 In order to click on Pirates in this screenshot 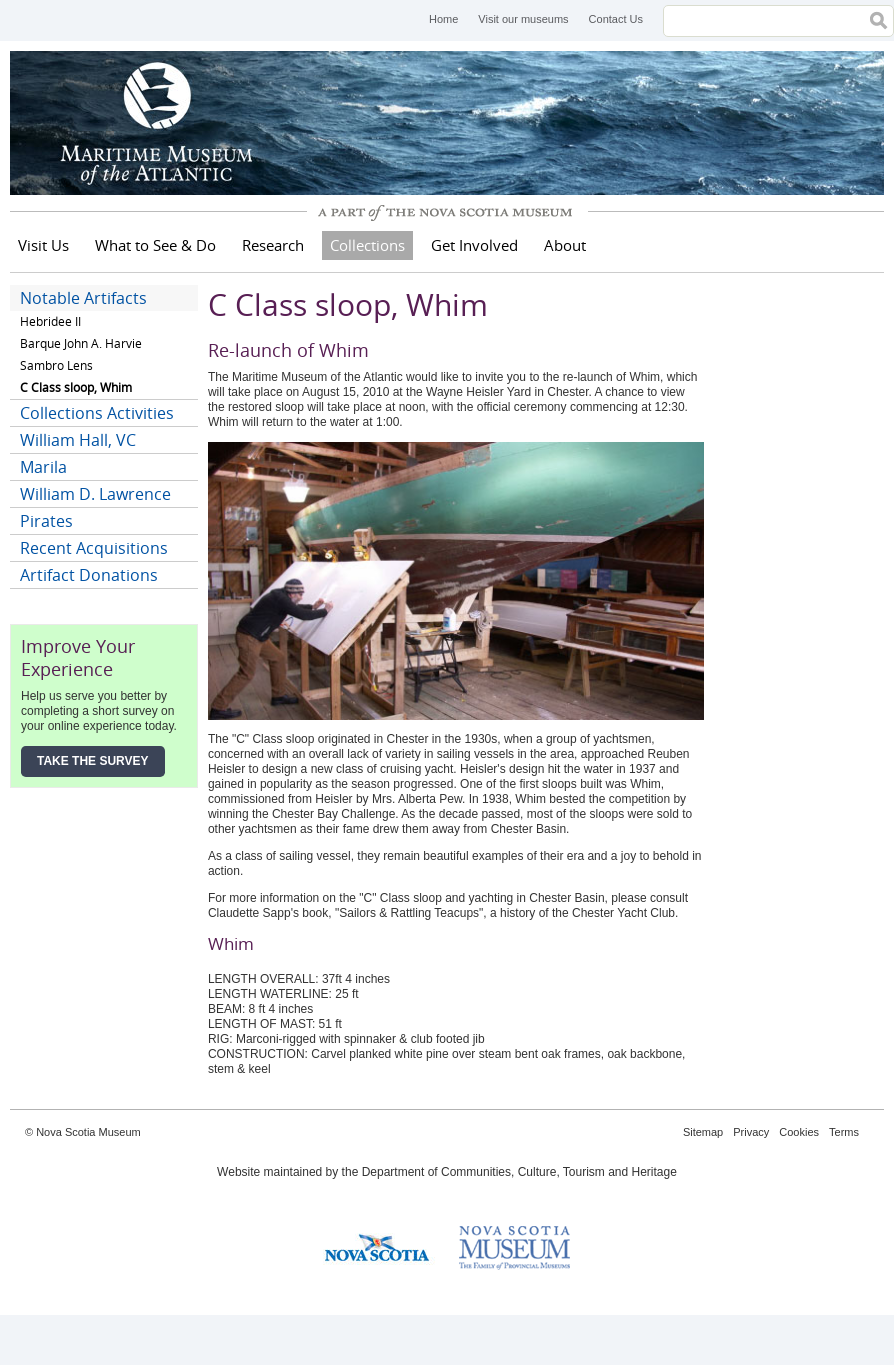, I will do `click(46, 521)`.